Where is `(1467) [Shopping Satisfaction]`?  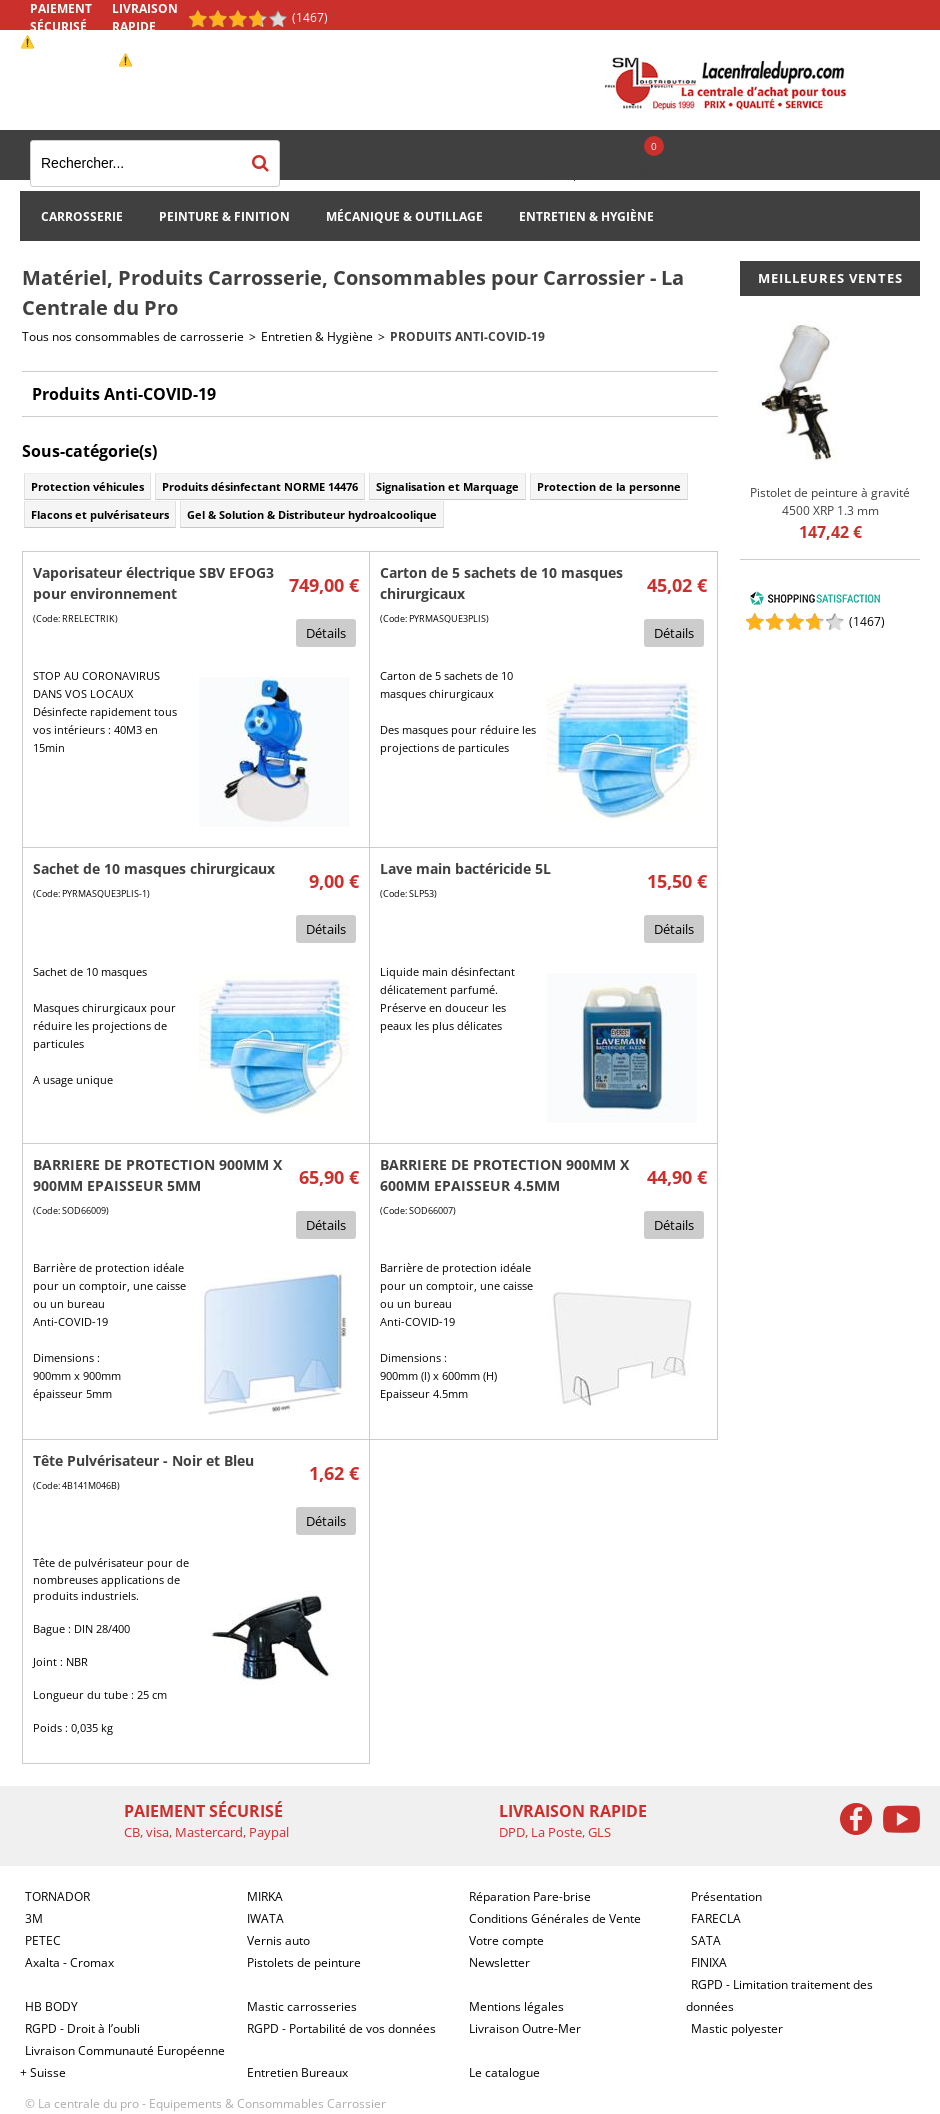 (1467) [Shopping Satisfaction] is located at coordinates (310, 17).